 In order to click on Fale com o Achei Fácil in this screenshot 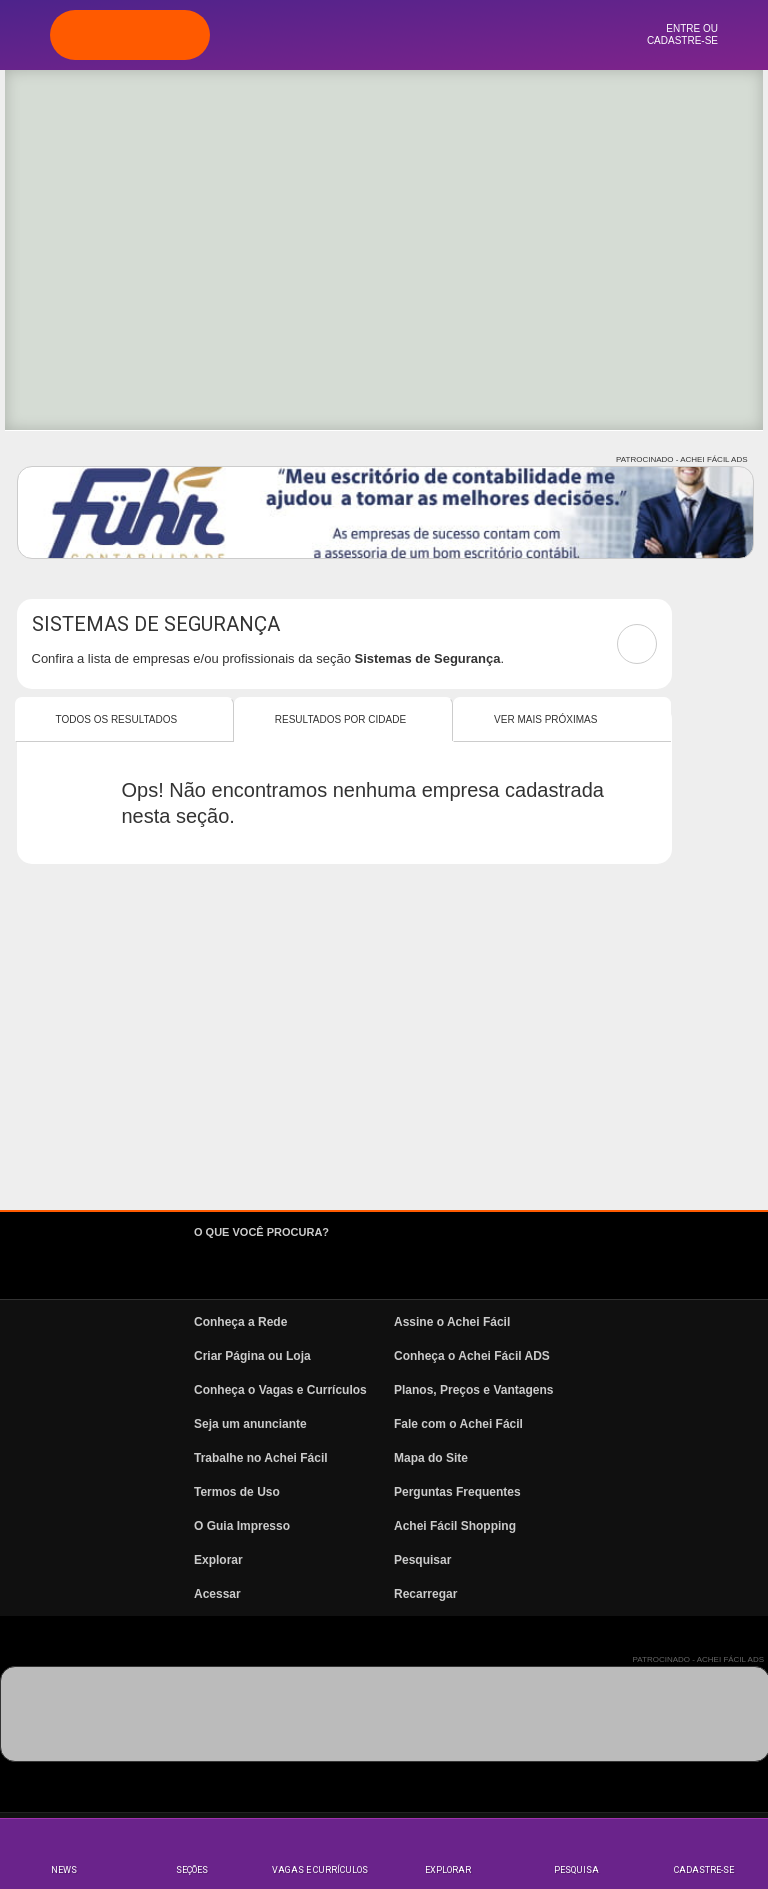, I will do `click(458, 1424)`.